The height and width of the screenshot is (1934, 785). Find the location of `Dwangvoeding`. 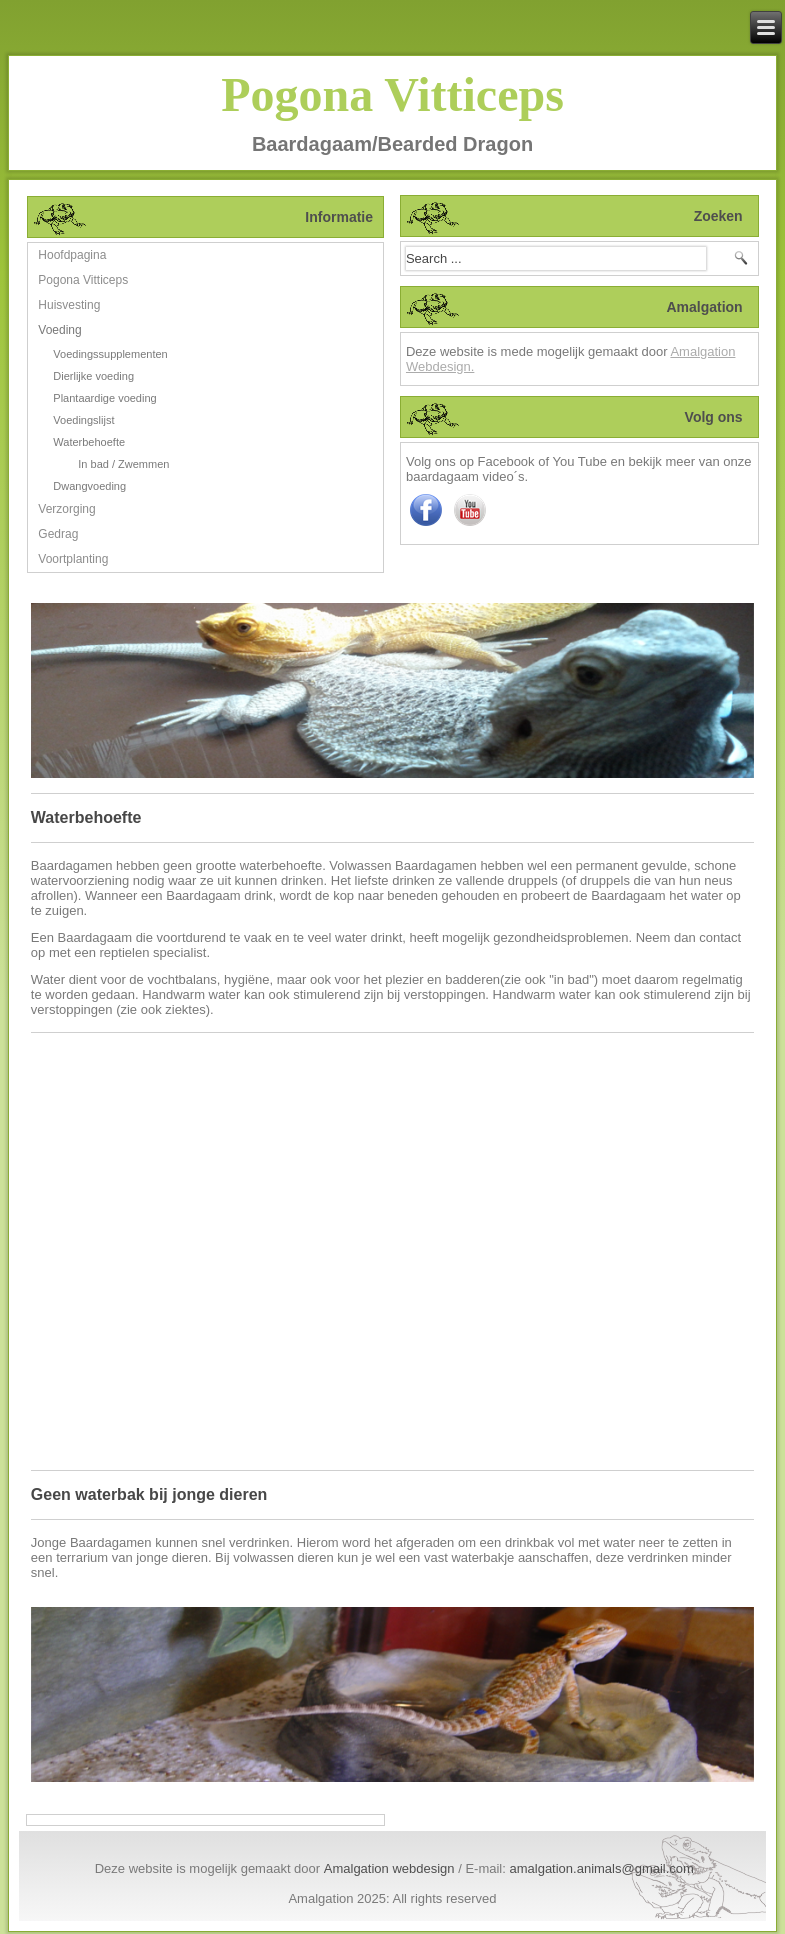

Dwangvoeding is located at coordinates (89, 486).